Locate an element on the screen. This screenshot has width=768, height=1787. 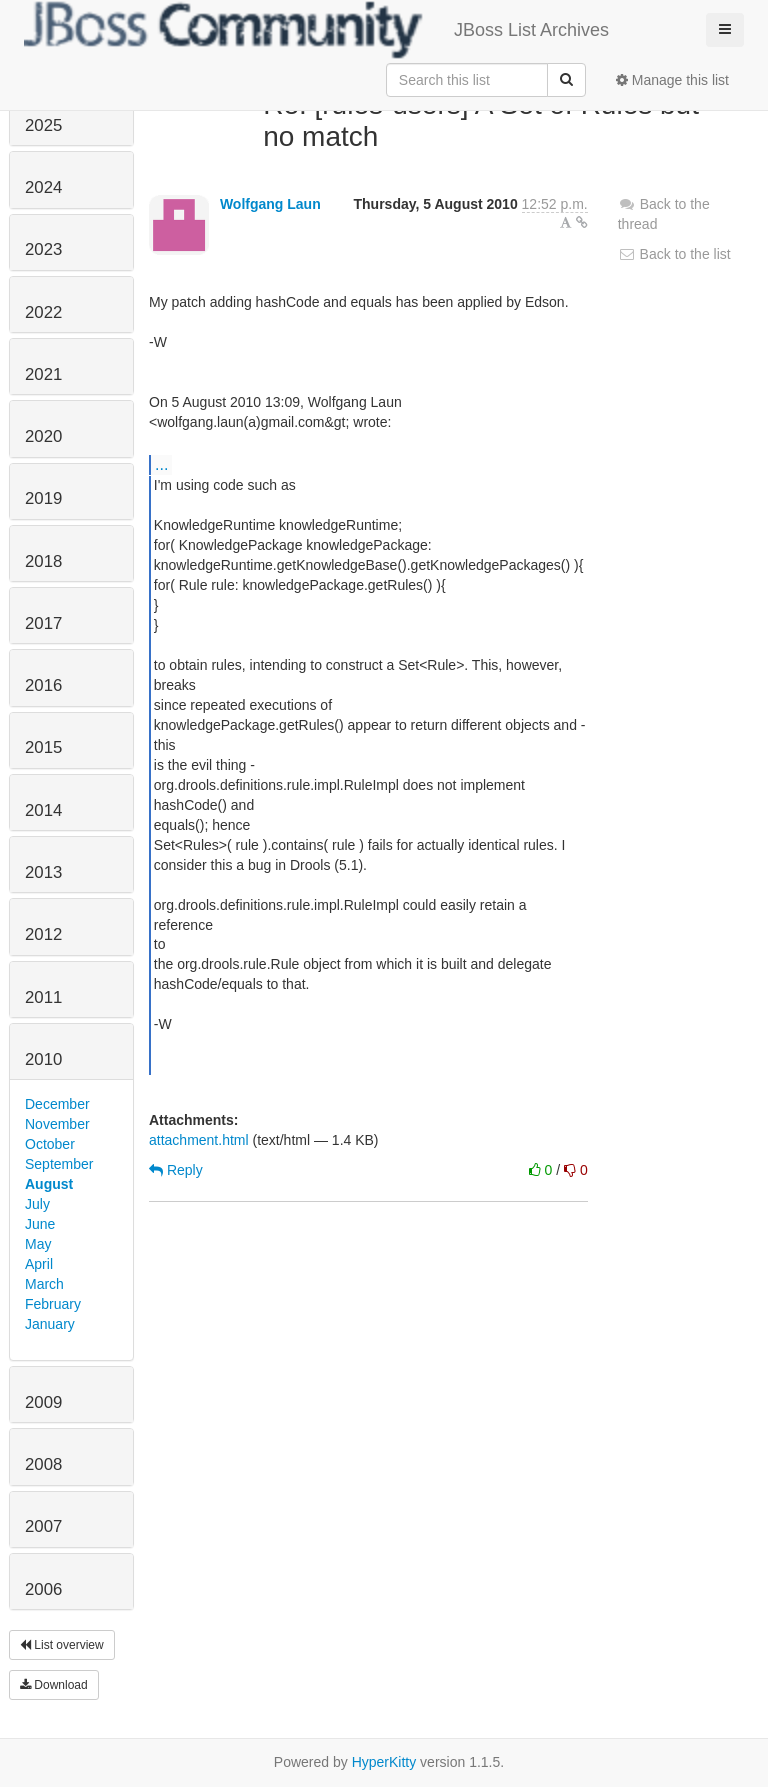
2021 is located at coordinates (43, 374).